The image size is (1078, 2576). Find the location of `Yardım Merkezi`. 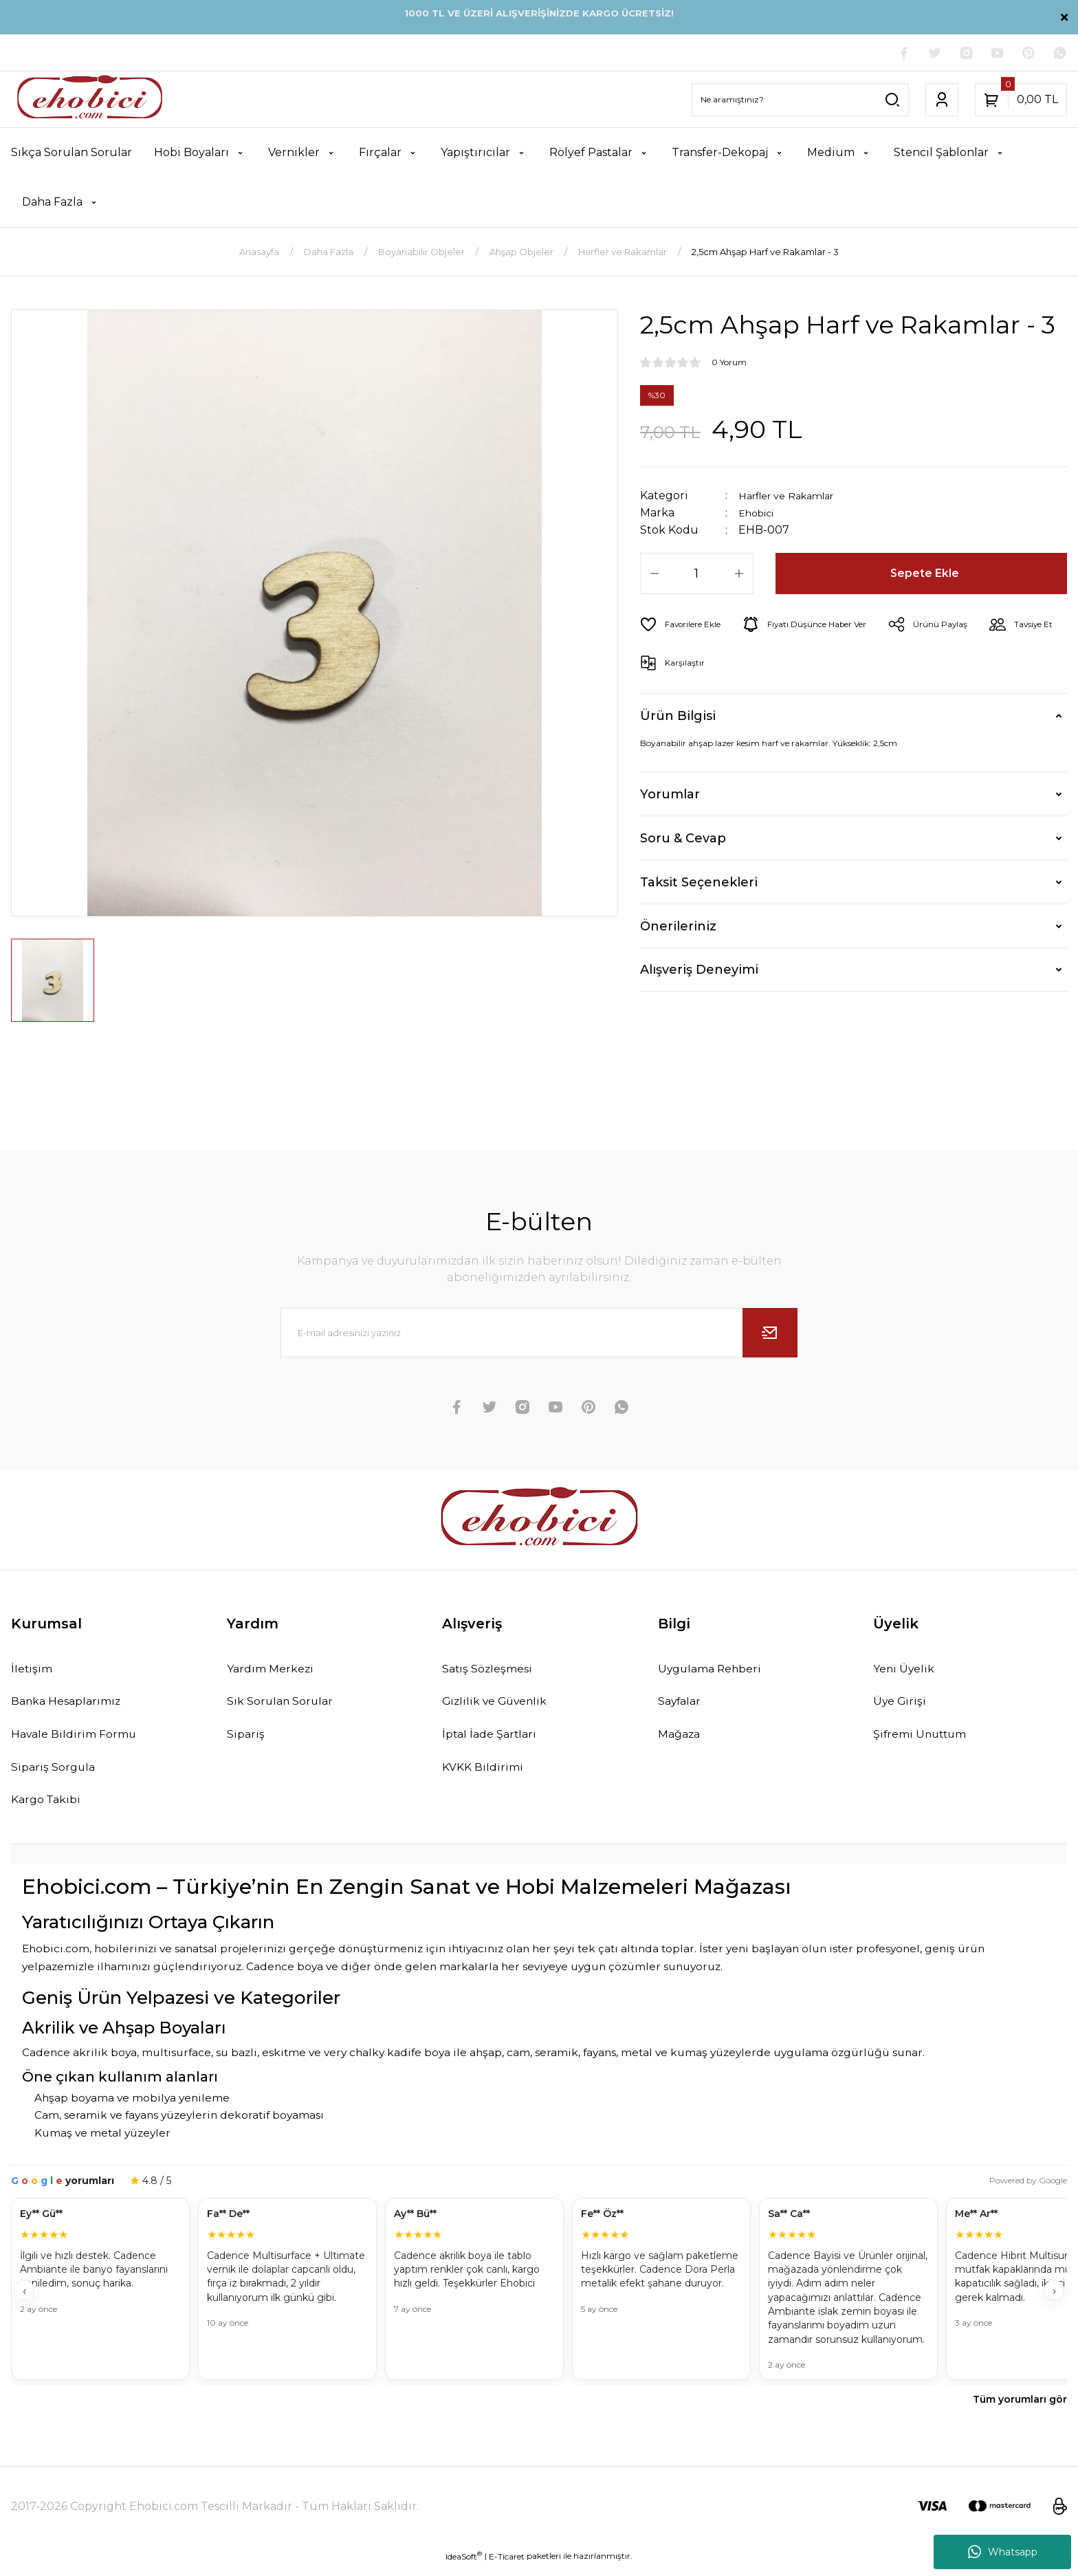

Yardım Merkezi is located at coordinates (275, 1671).